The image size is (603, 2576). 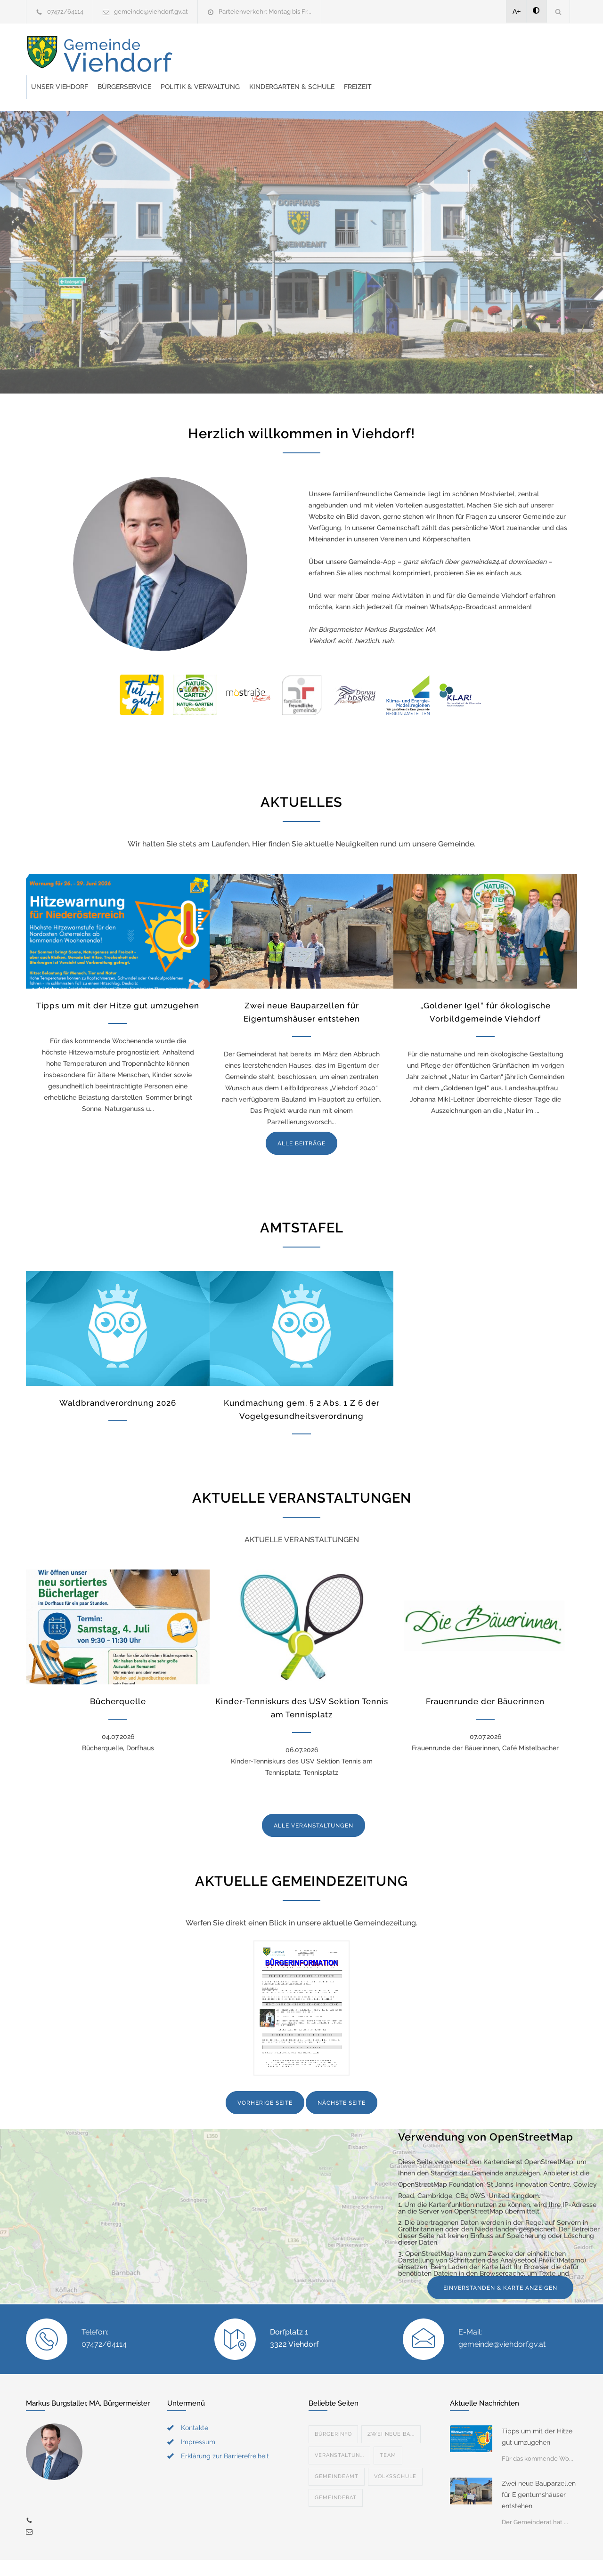 What do you see at coordinates (194, 2404) in the screenshot?
I see `Kontakte` at bounding box center [194, 2404].